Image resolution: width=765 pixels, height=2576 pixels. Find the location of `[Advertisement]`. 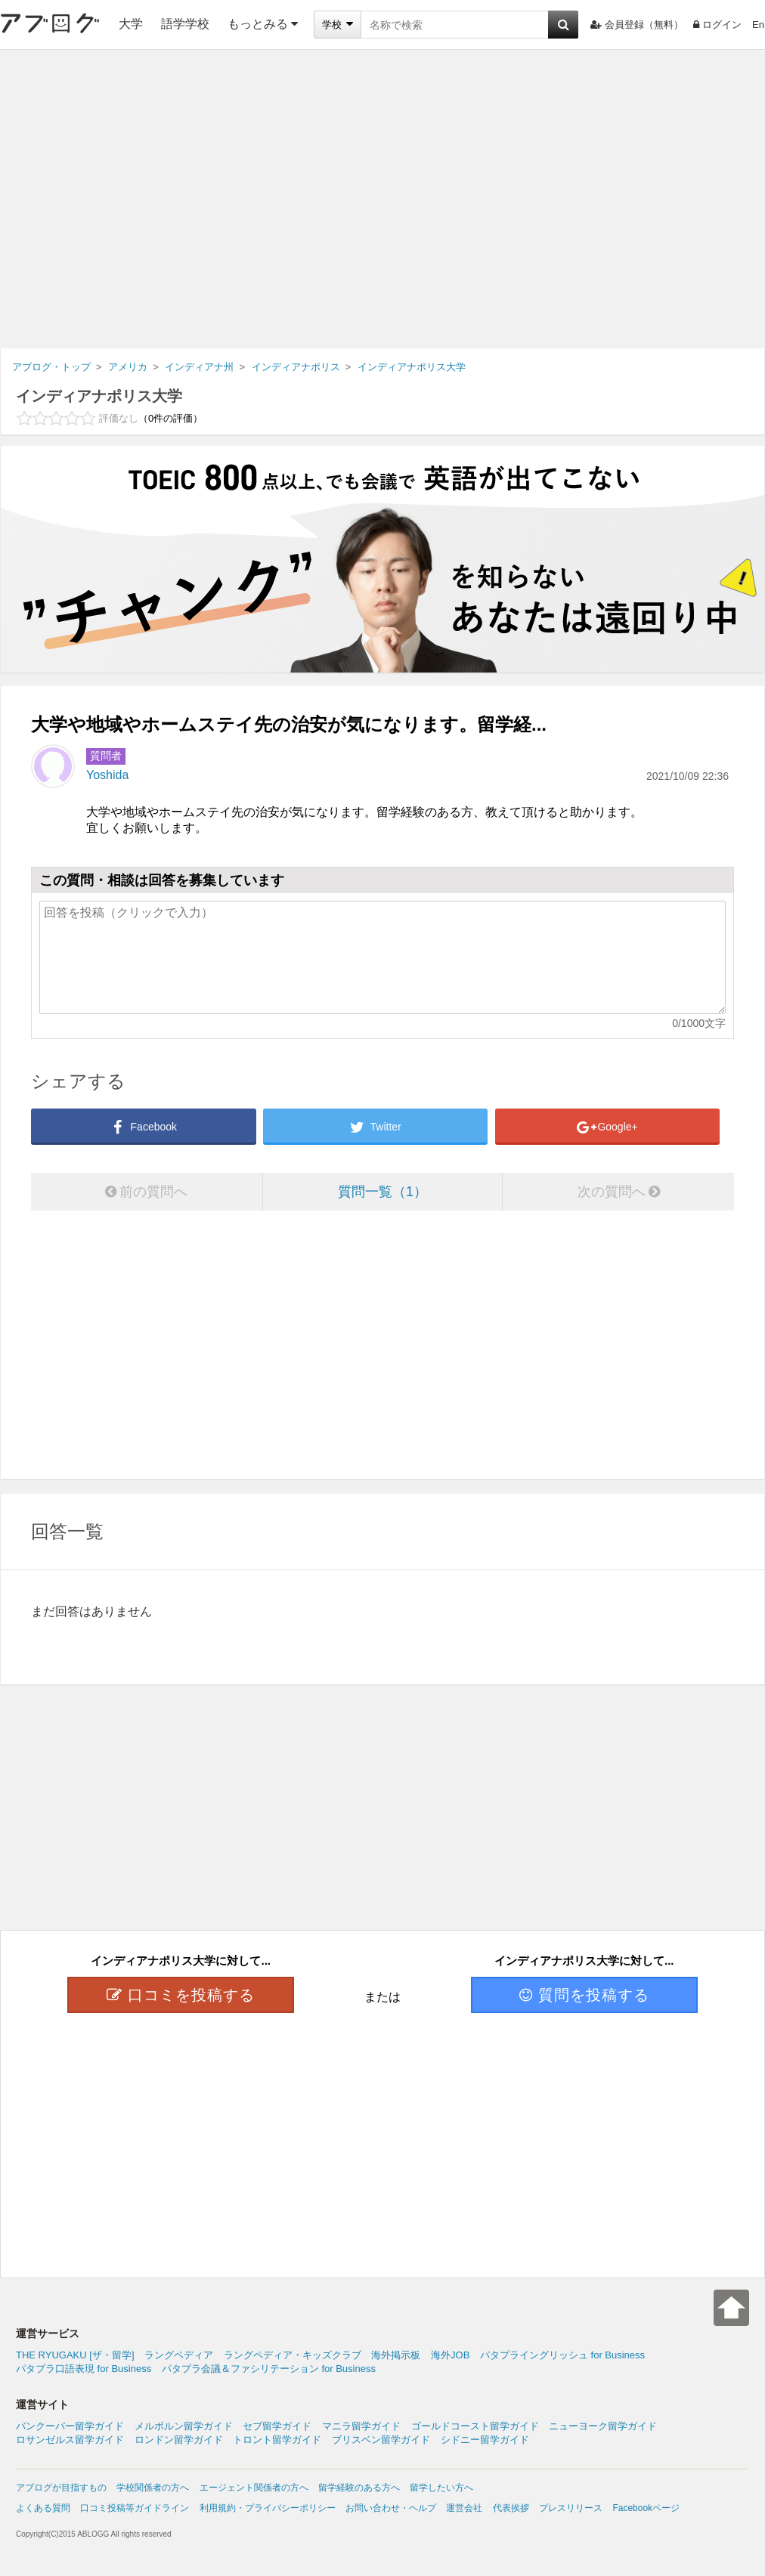

[Advertisement] is located at coordinates (141, 199).